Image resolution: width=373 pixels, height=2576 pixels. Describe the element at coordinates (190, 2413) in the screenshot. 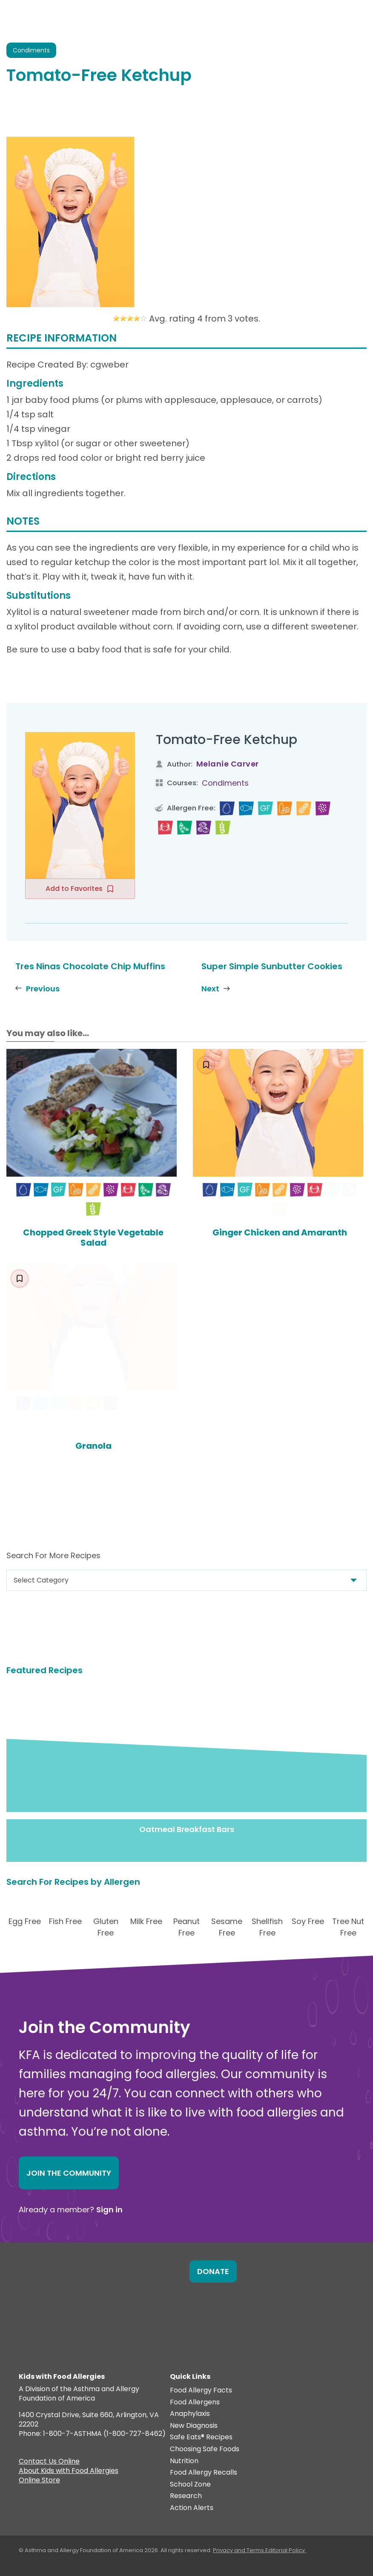

I see `Anaphylaxis` at that location.